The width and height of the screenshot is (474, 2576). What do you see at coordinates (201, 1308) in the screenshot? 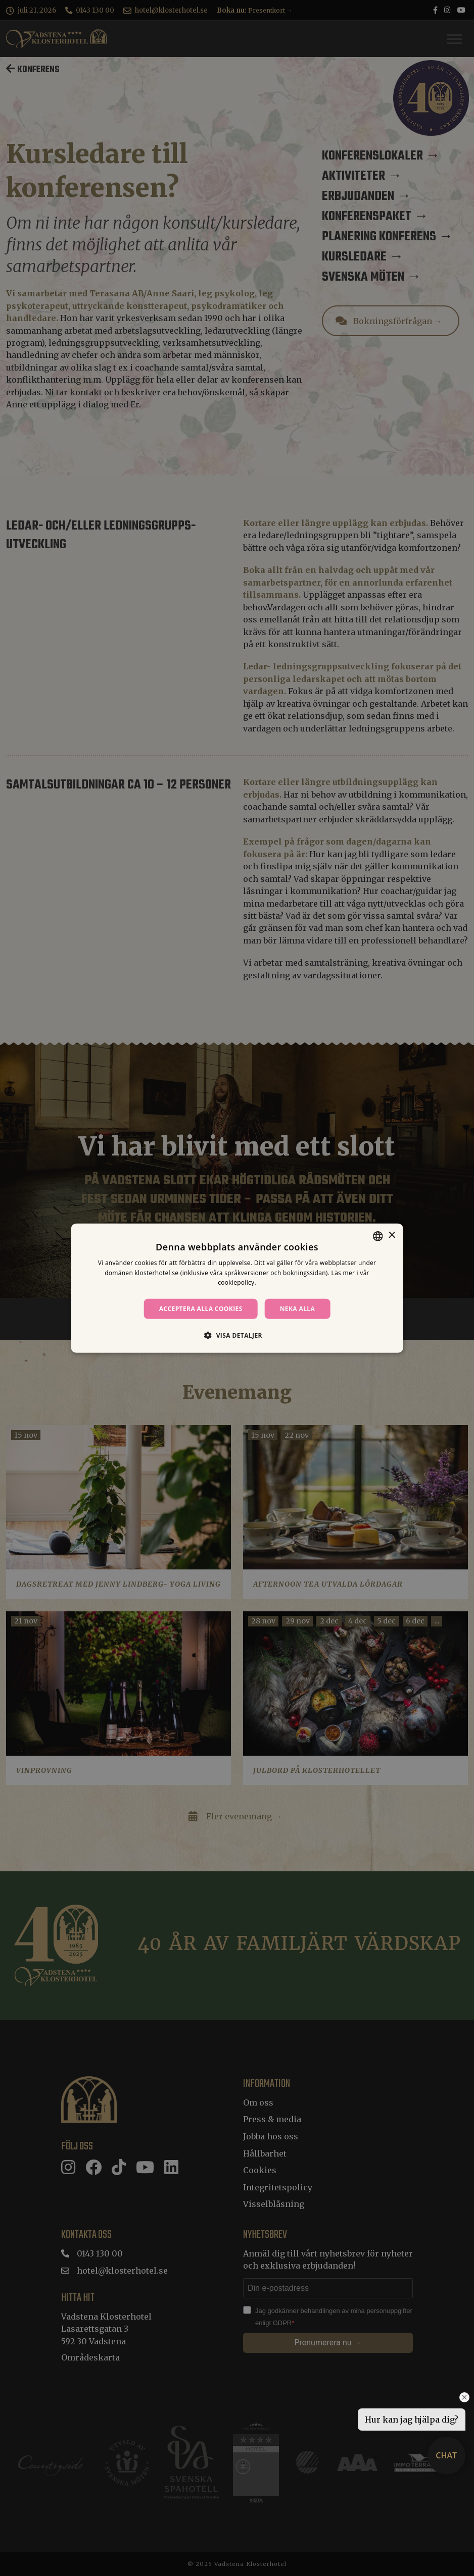
I see `Acceptera alla cookies [button]` at bounding box center [201, 1308].